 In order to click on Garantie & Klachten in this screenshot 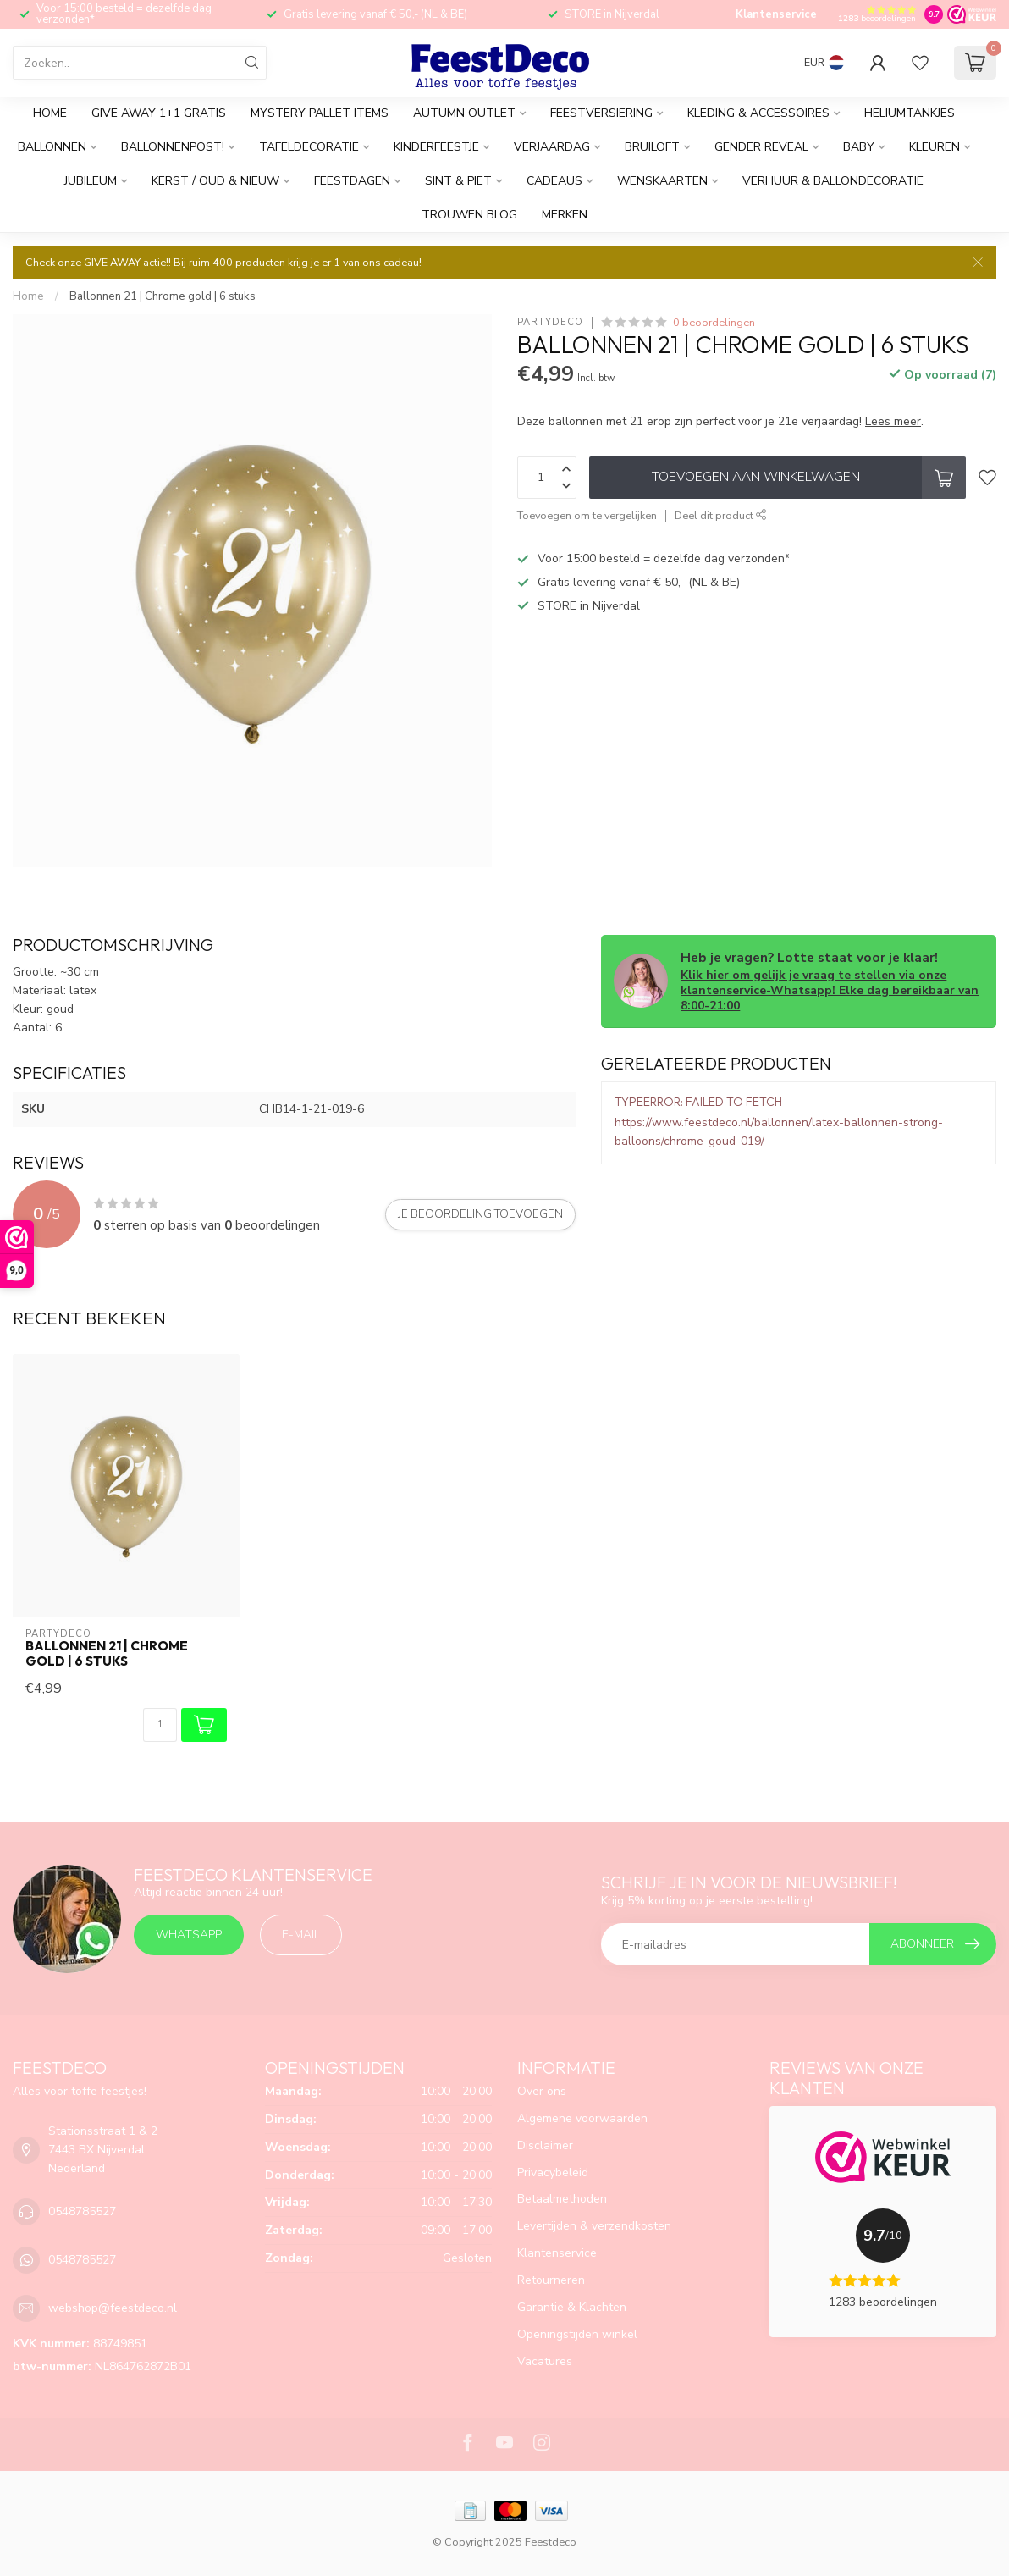, I will do `click(571, 2307)`.